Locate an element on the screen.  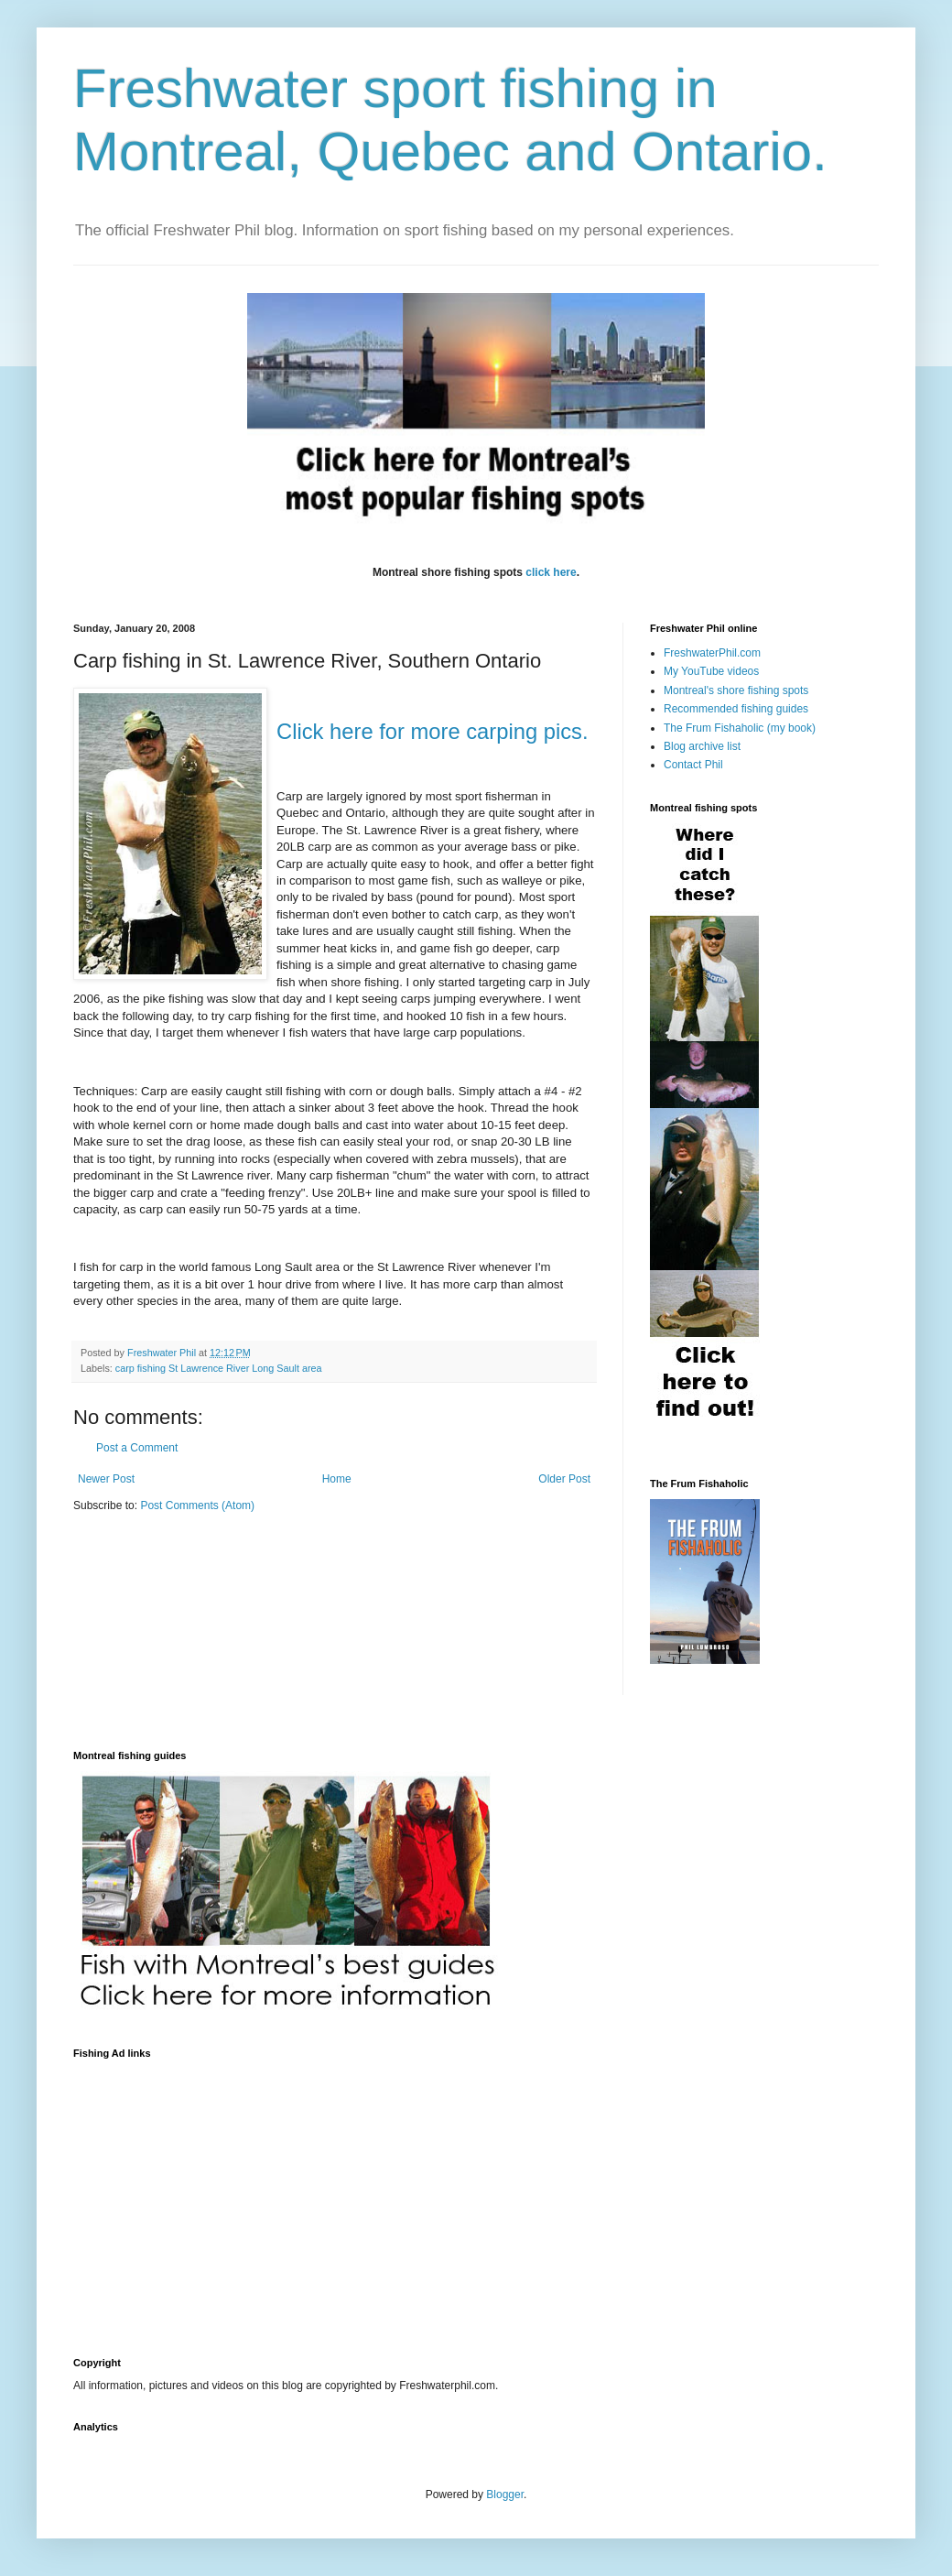
FreshwaterPhil.com is located at coordinates (712, 653).